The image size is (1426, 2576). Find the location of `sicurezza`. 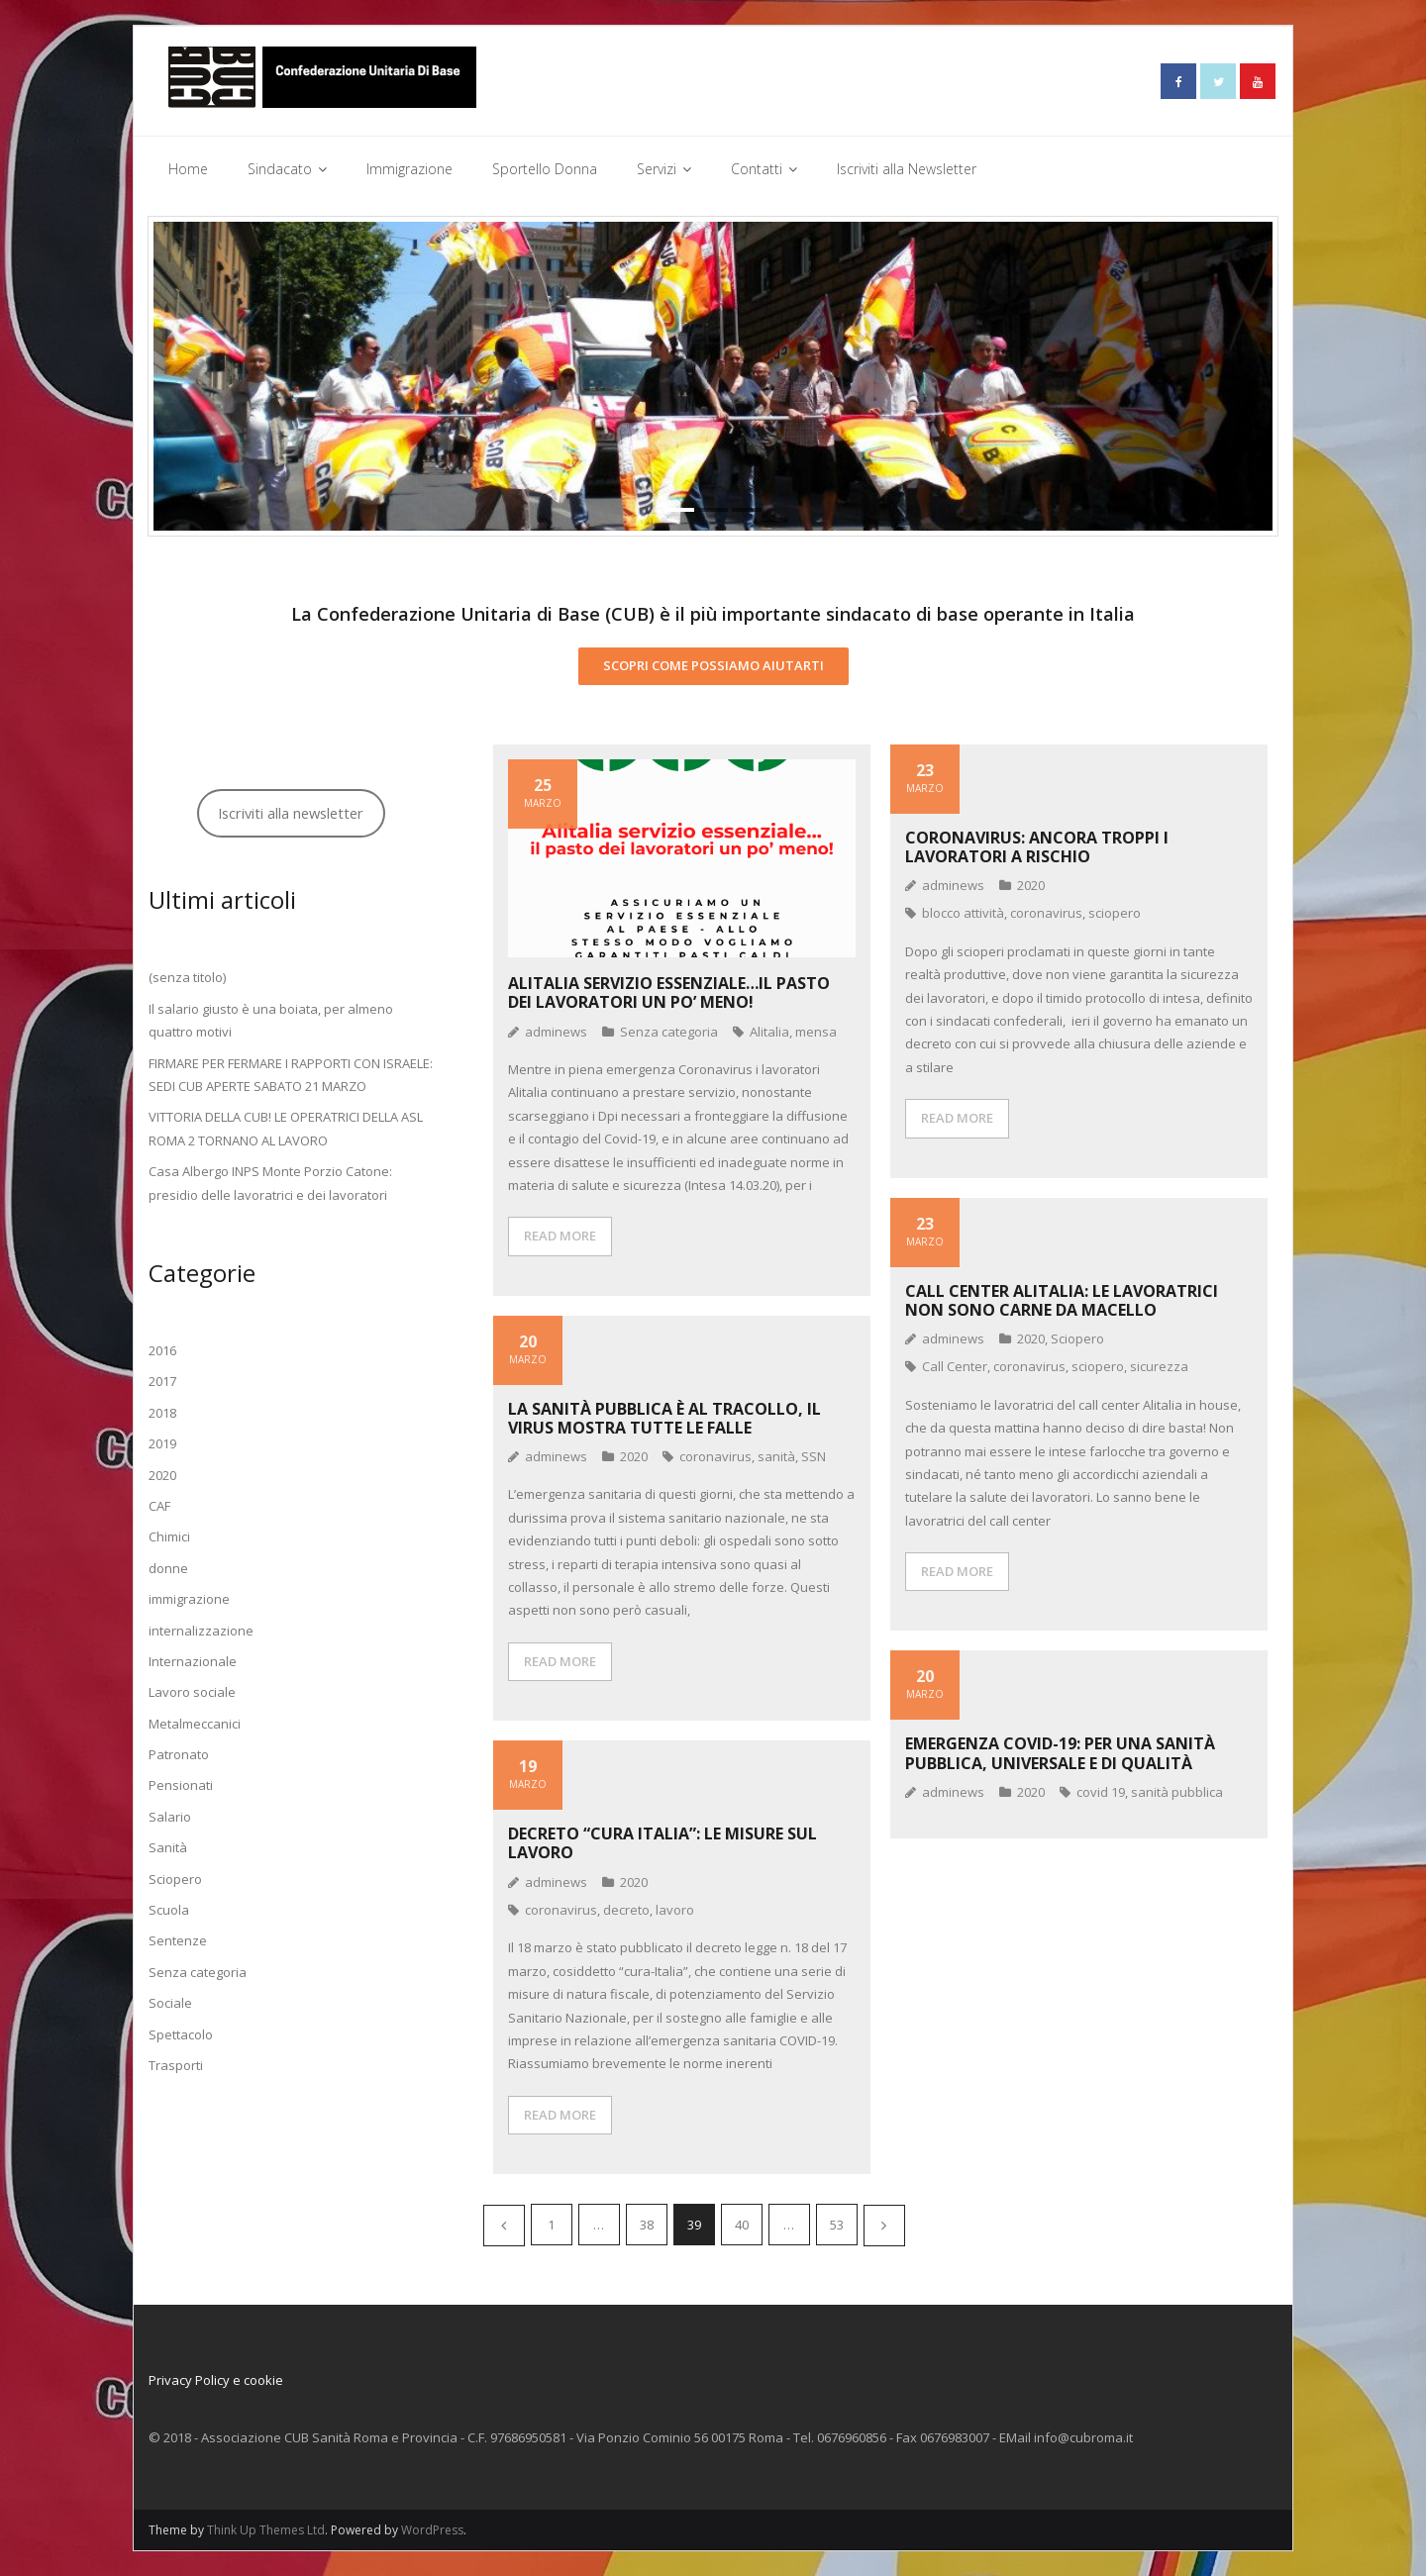

sicurezza is located at coordinates (1159, 1366).